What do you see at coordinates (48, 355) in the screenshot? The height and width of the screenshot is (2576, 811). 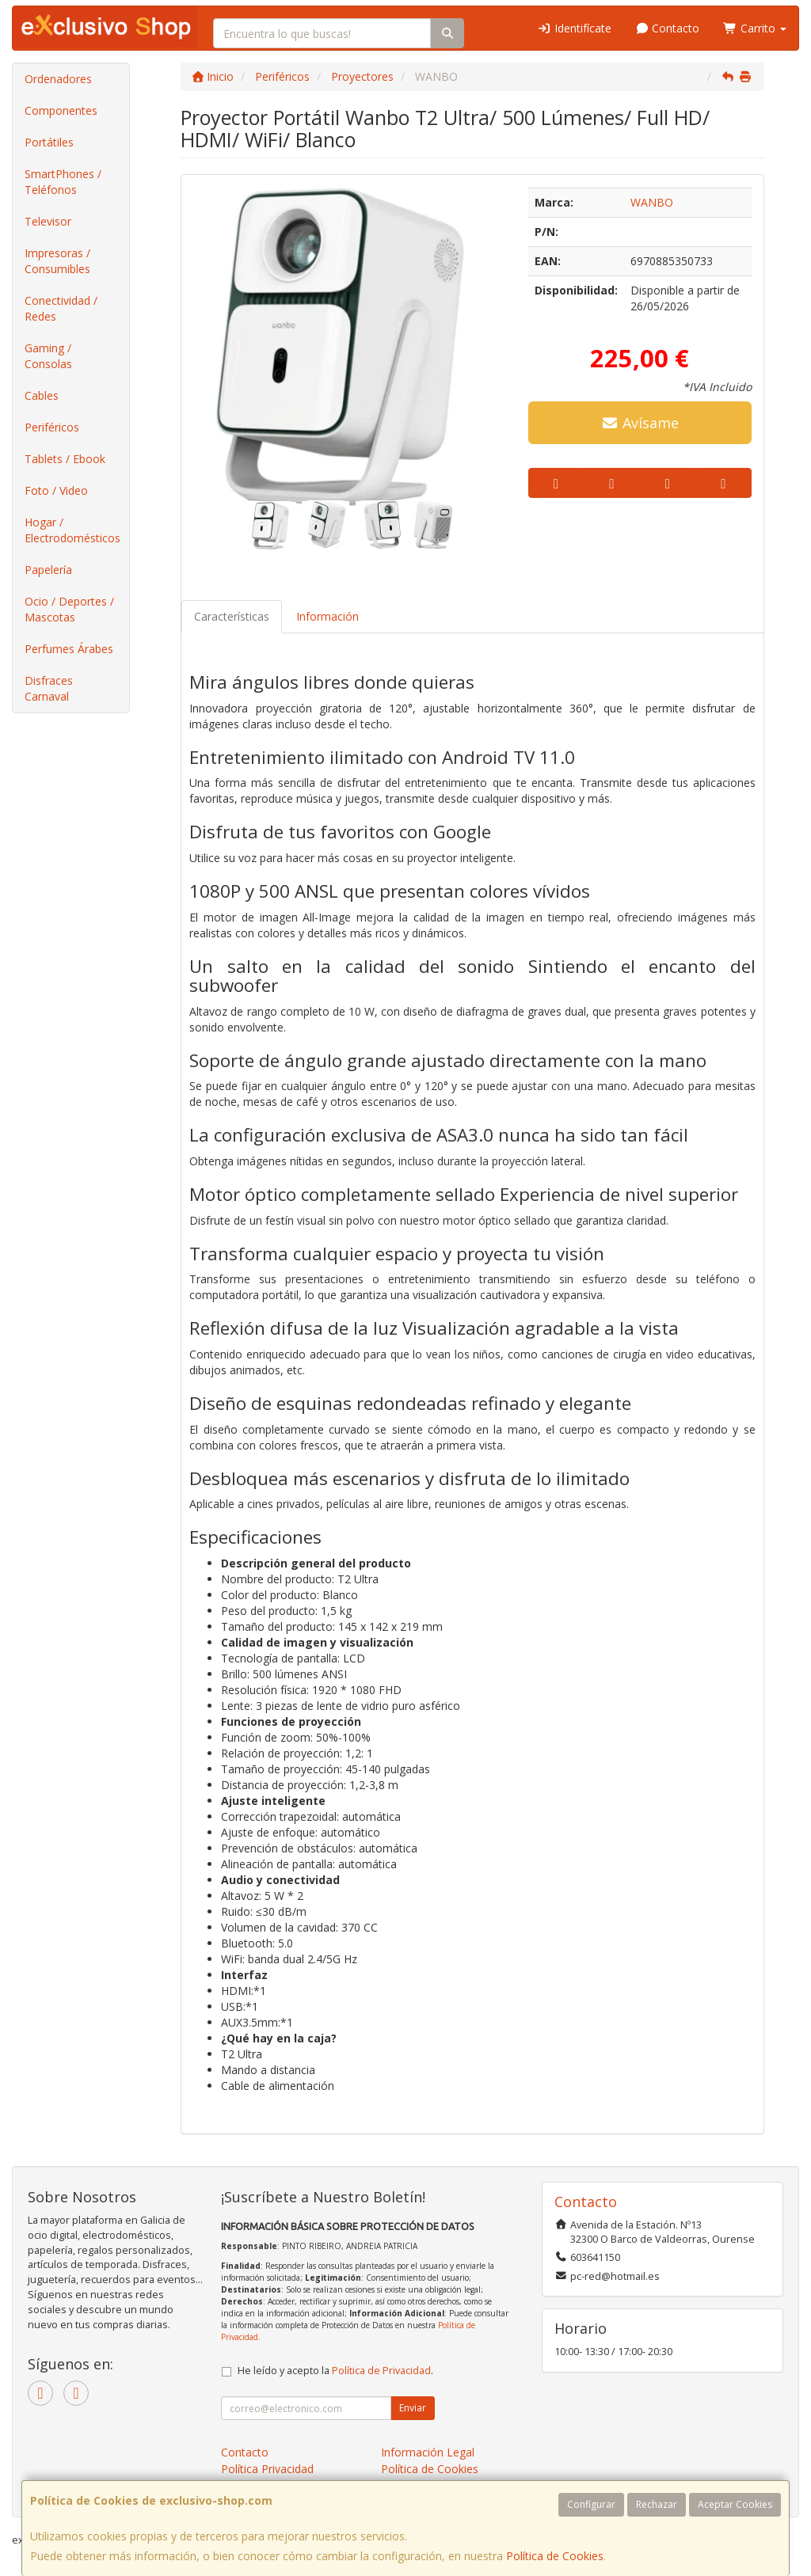 I see `Gaming / Consolas` at bounding box center [48, 355].